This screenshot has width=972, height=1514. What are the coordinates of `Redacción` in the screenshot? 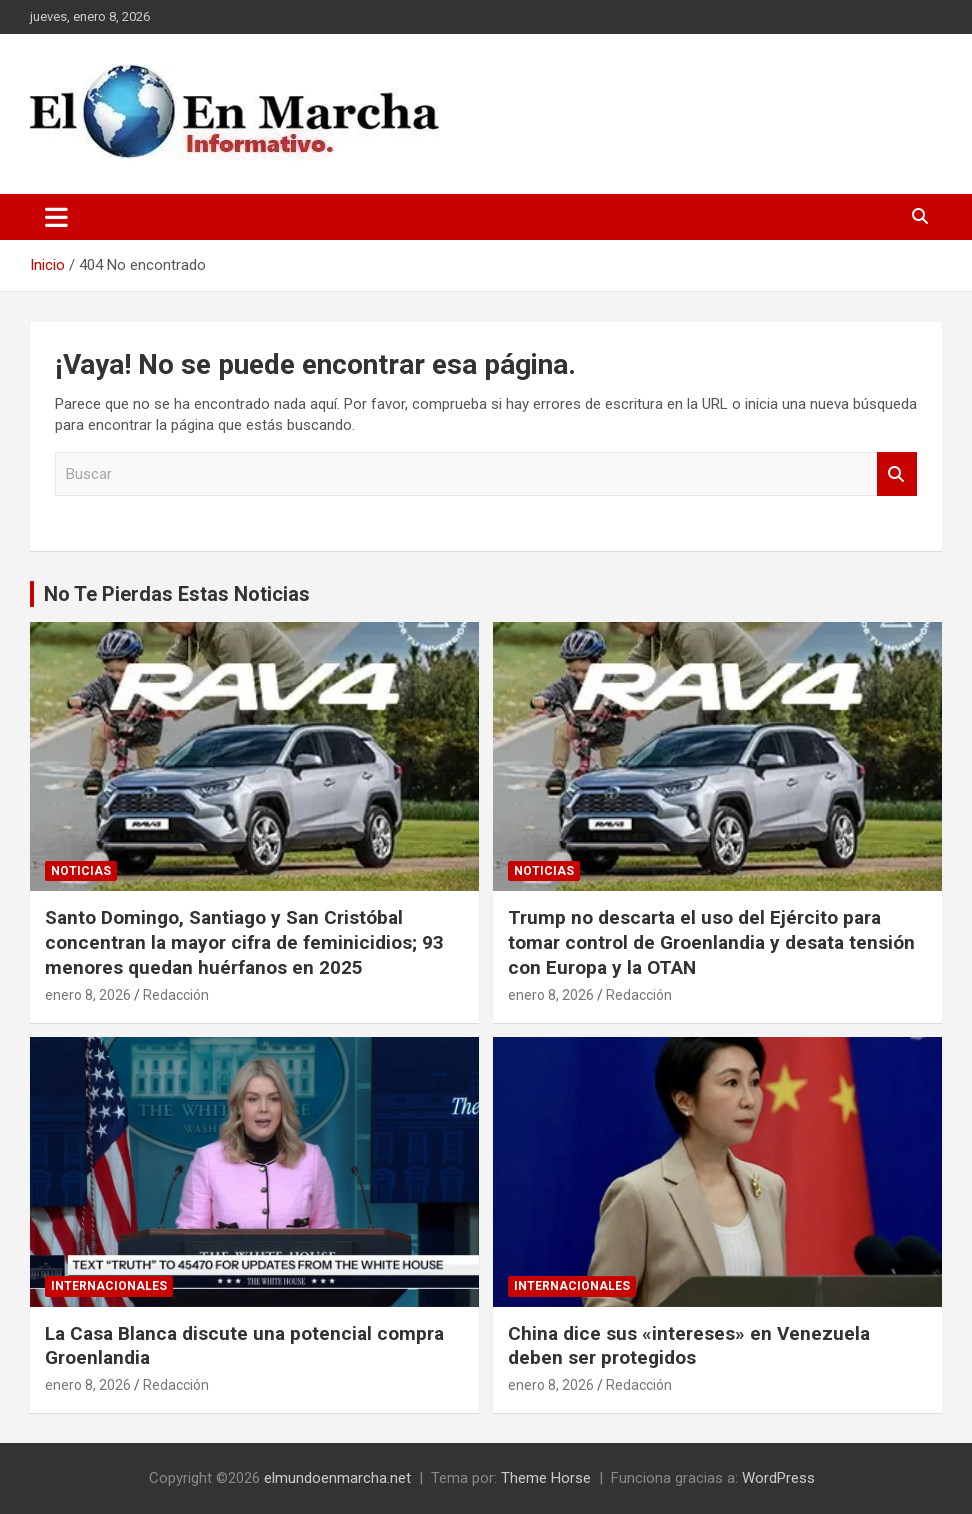 It's located at (176, 995).